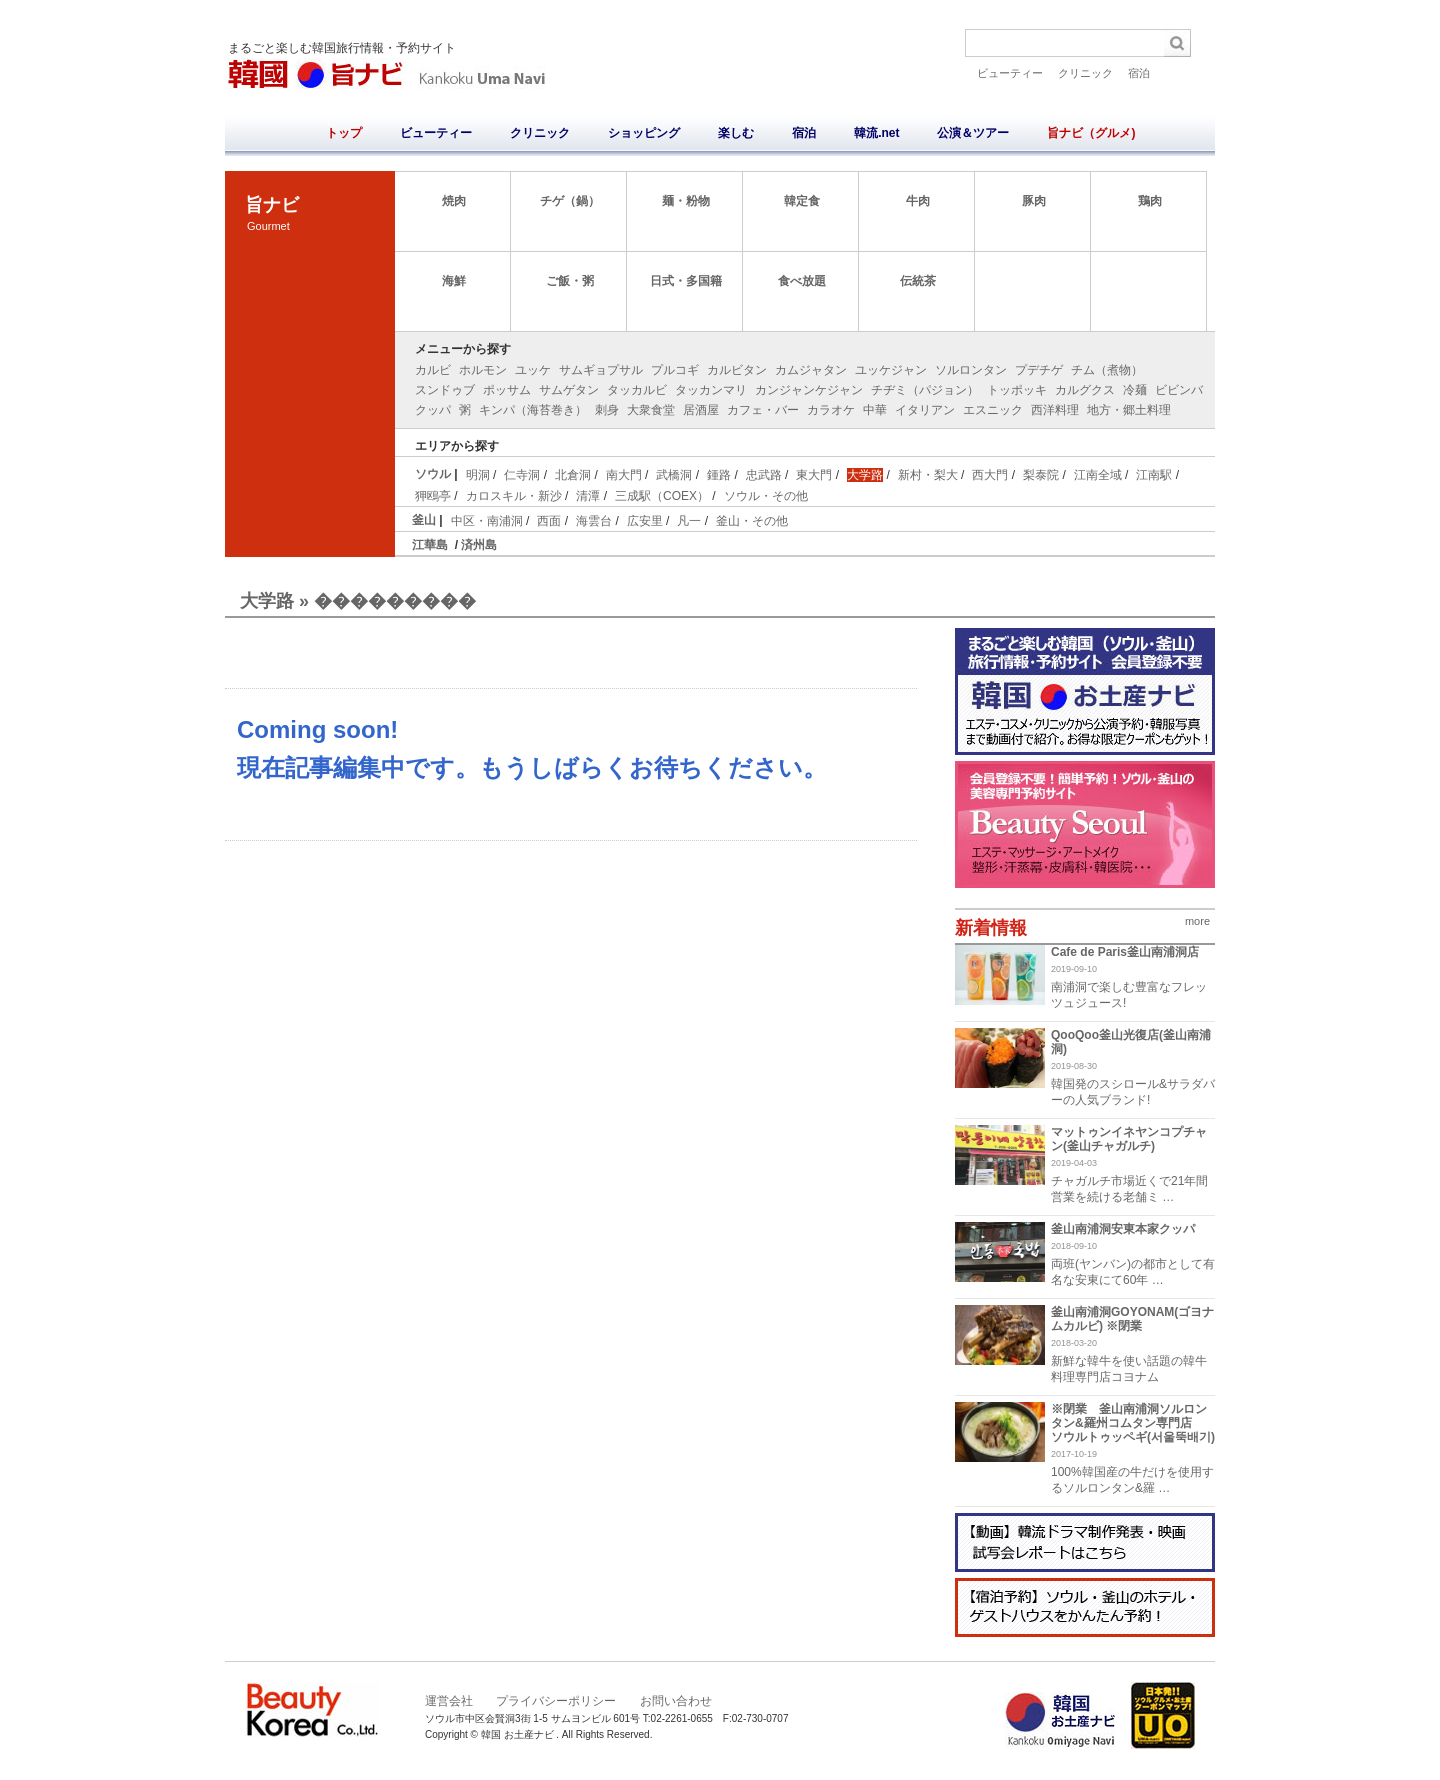  I want to click on エスニック, so click(993, 410).